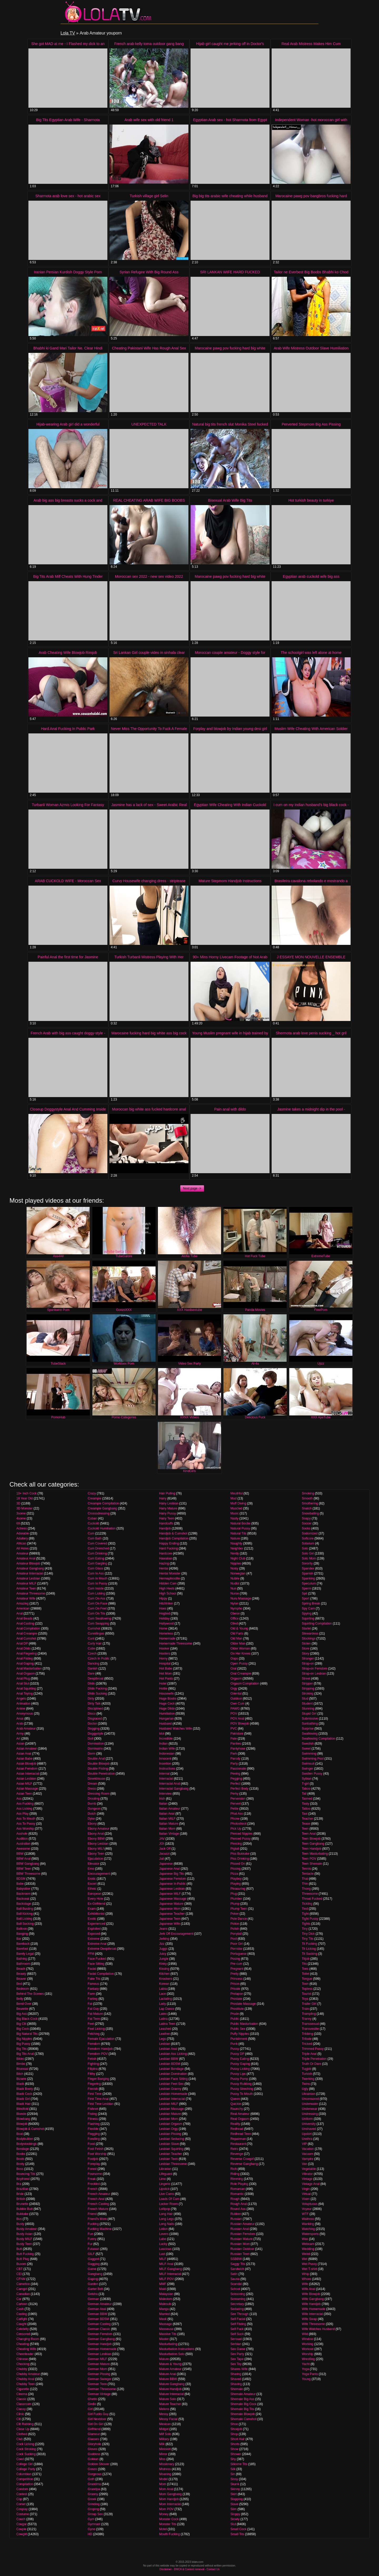 This screenshot has height=2576, width=379. I want to click on Night Club, so click(238, 1558).